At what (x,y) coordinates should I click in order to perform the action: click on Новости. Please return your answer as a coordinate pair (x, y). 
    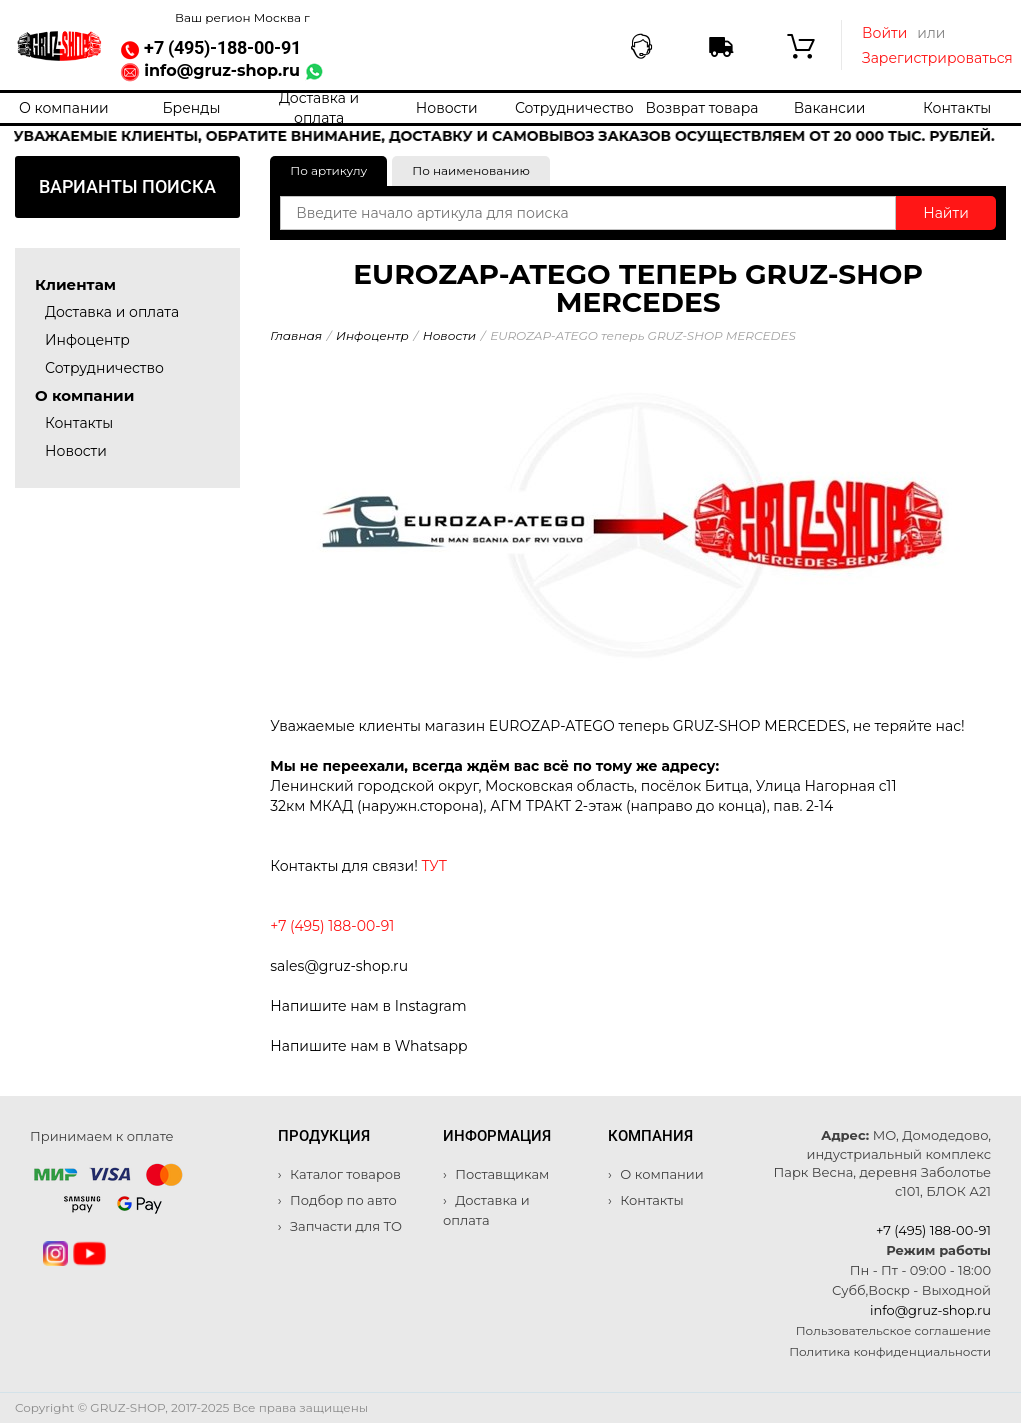
    Looking at the image, I should click on (447, 108).